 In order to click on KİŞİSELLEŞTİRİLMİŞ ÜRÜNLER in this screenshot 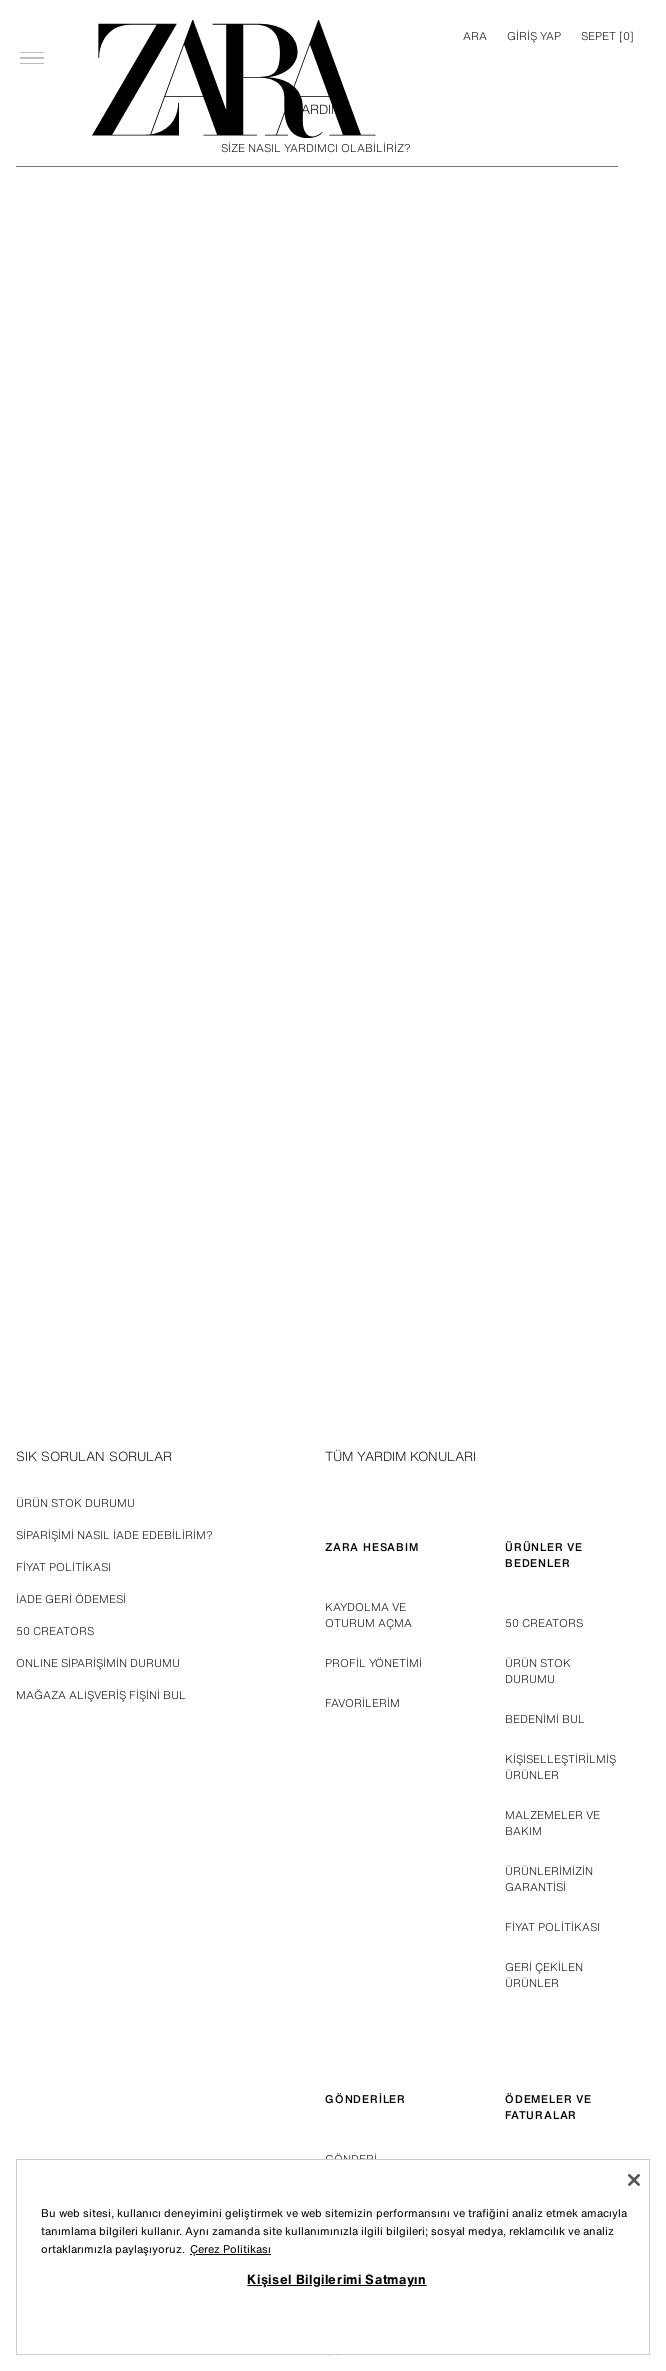, I will do `click(560, 1767)`.